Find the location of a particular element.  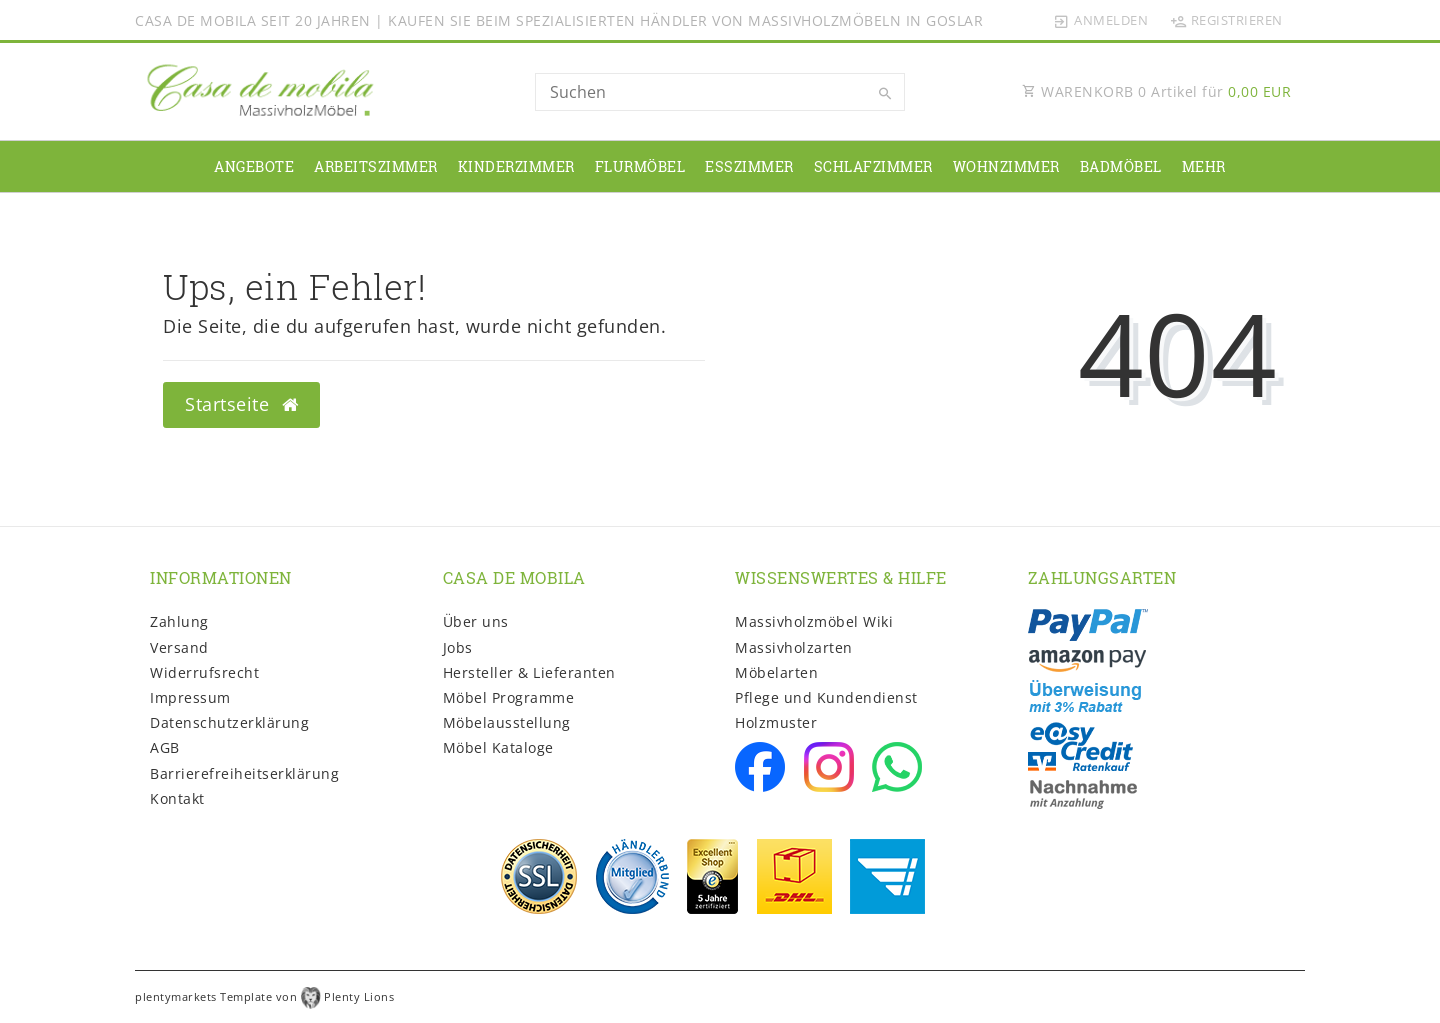

Massivholzarten is located at coordinates (794, 647).